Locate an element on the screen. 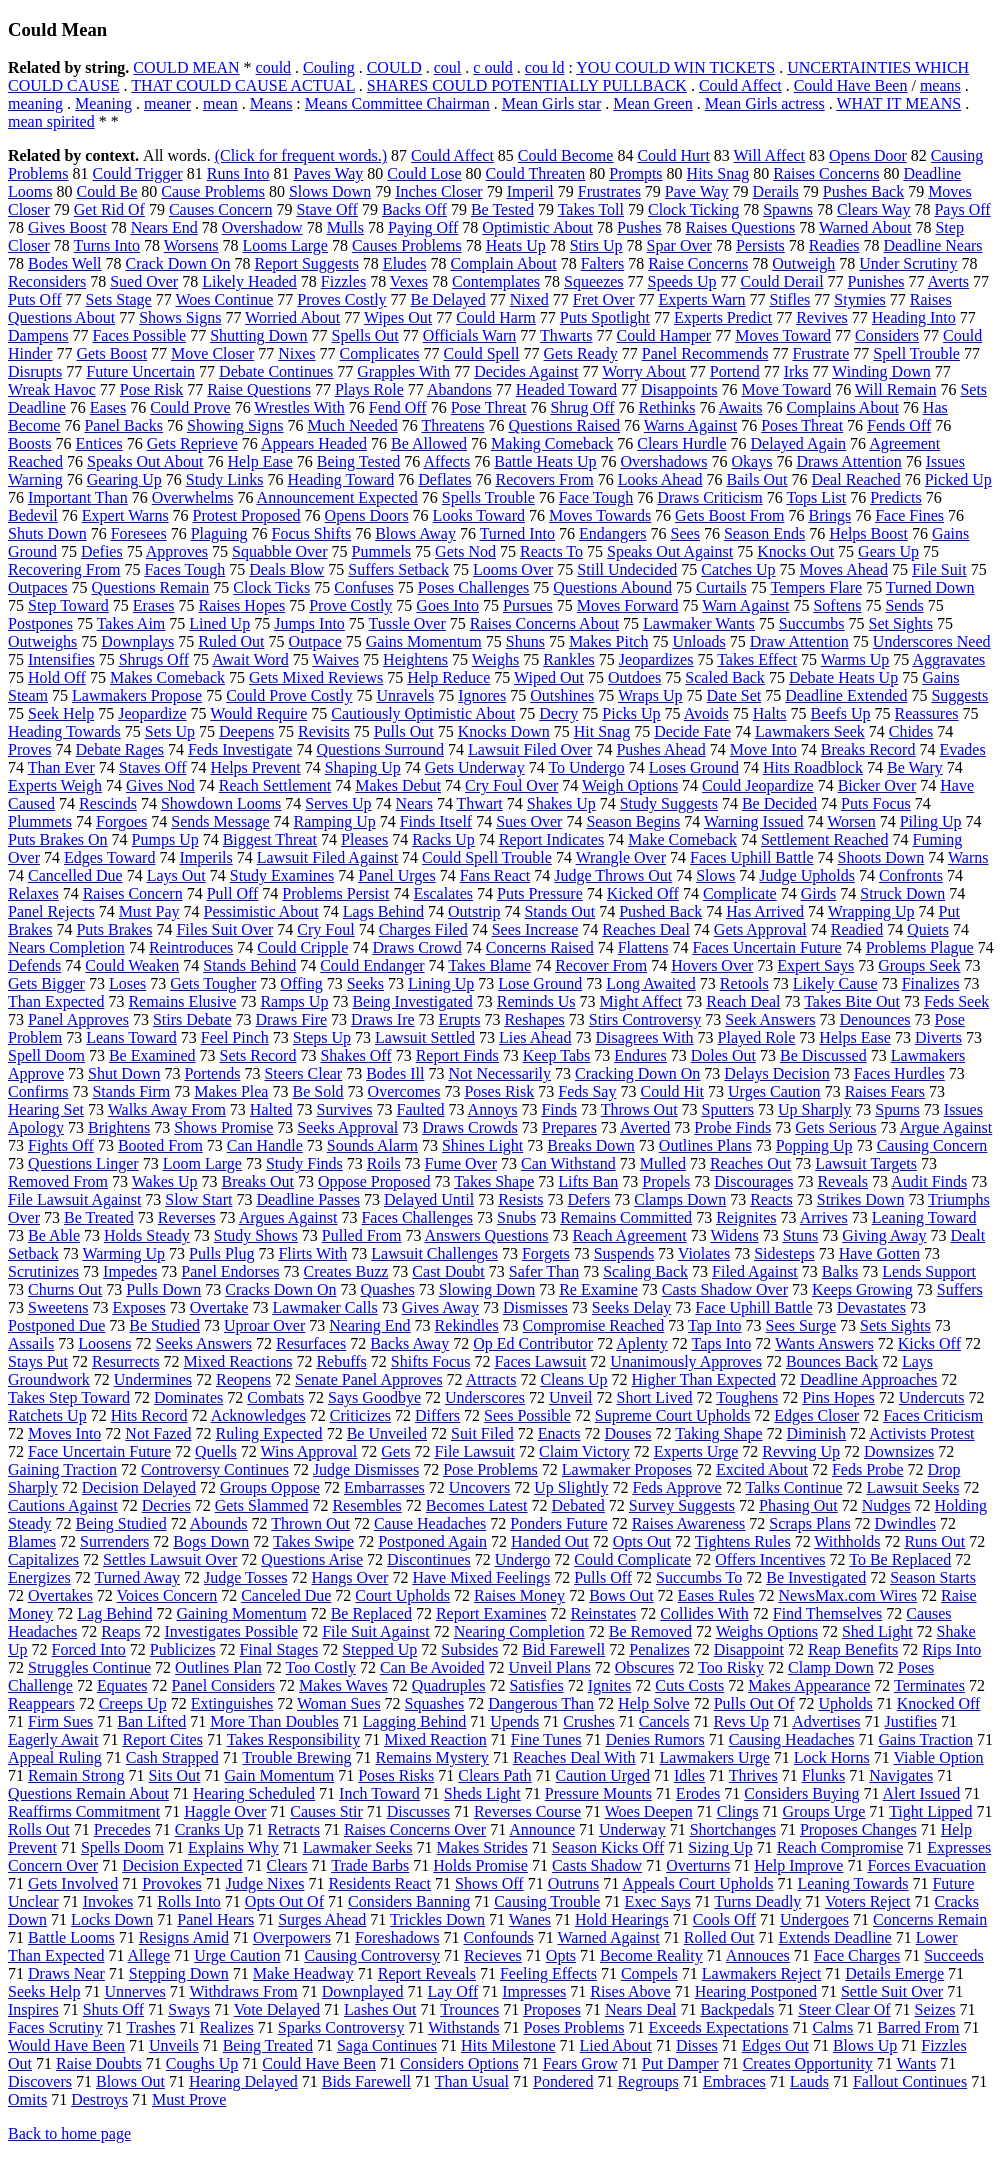 This screenshot has width=1002, height=2159. Fume Over is located at coordinates (461, 1163).